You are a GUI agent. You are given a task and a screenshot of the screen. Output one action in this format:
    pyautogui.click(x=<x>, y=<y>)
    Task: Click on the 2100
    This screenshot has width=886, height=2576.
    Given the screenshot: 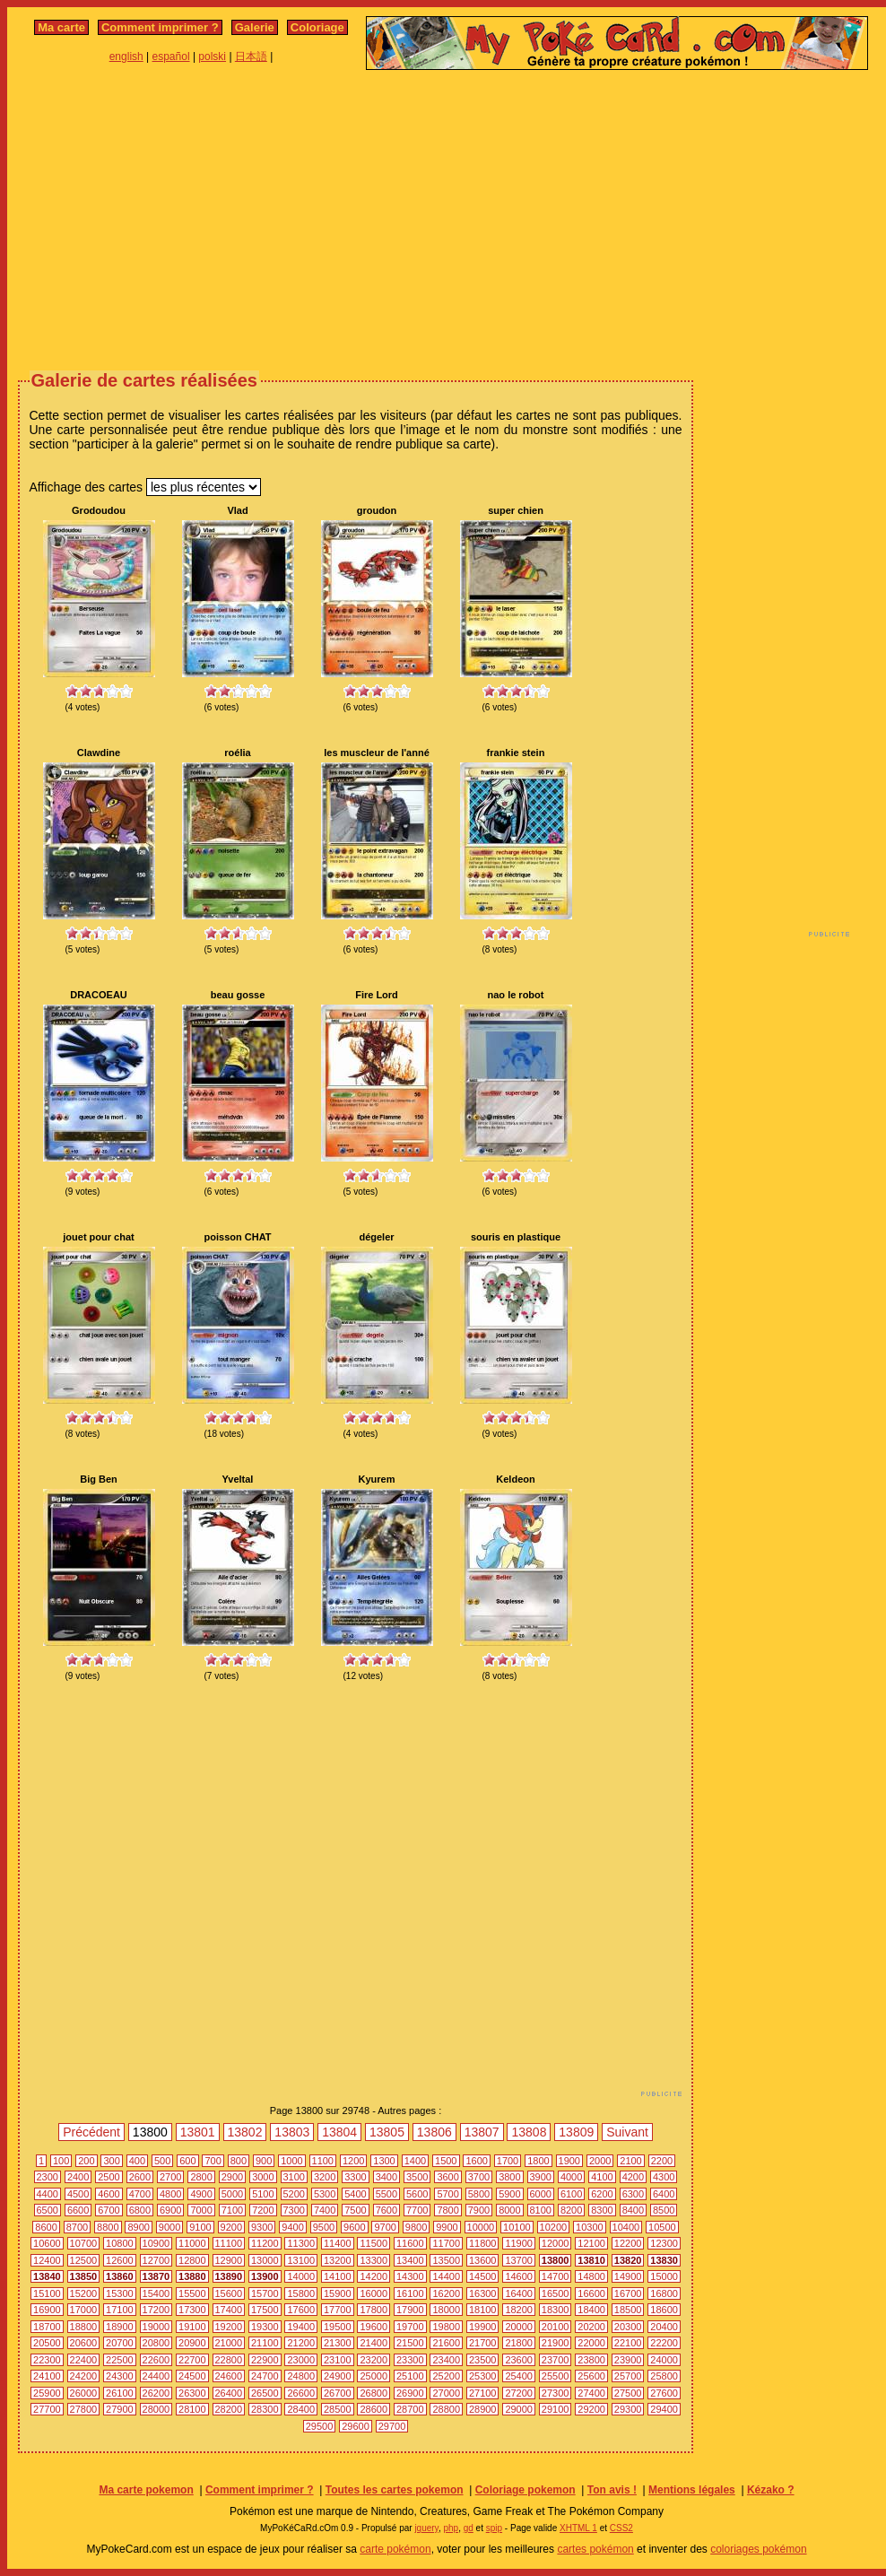 What is the action you would take?
    pyautogui.click(x=630, y=2160)
    